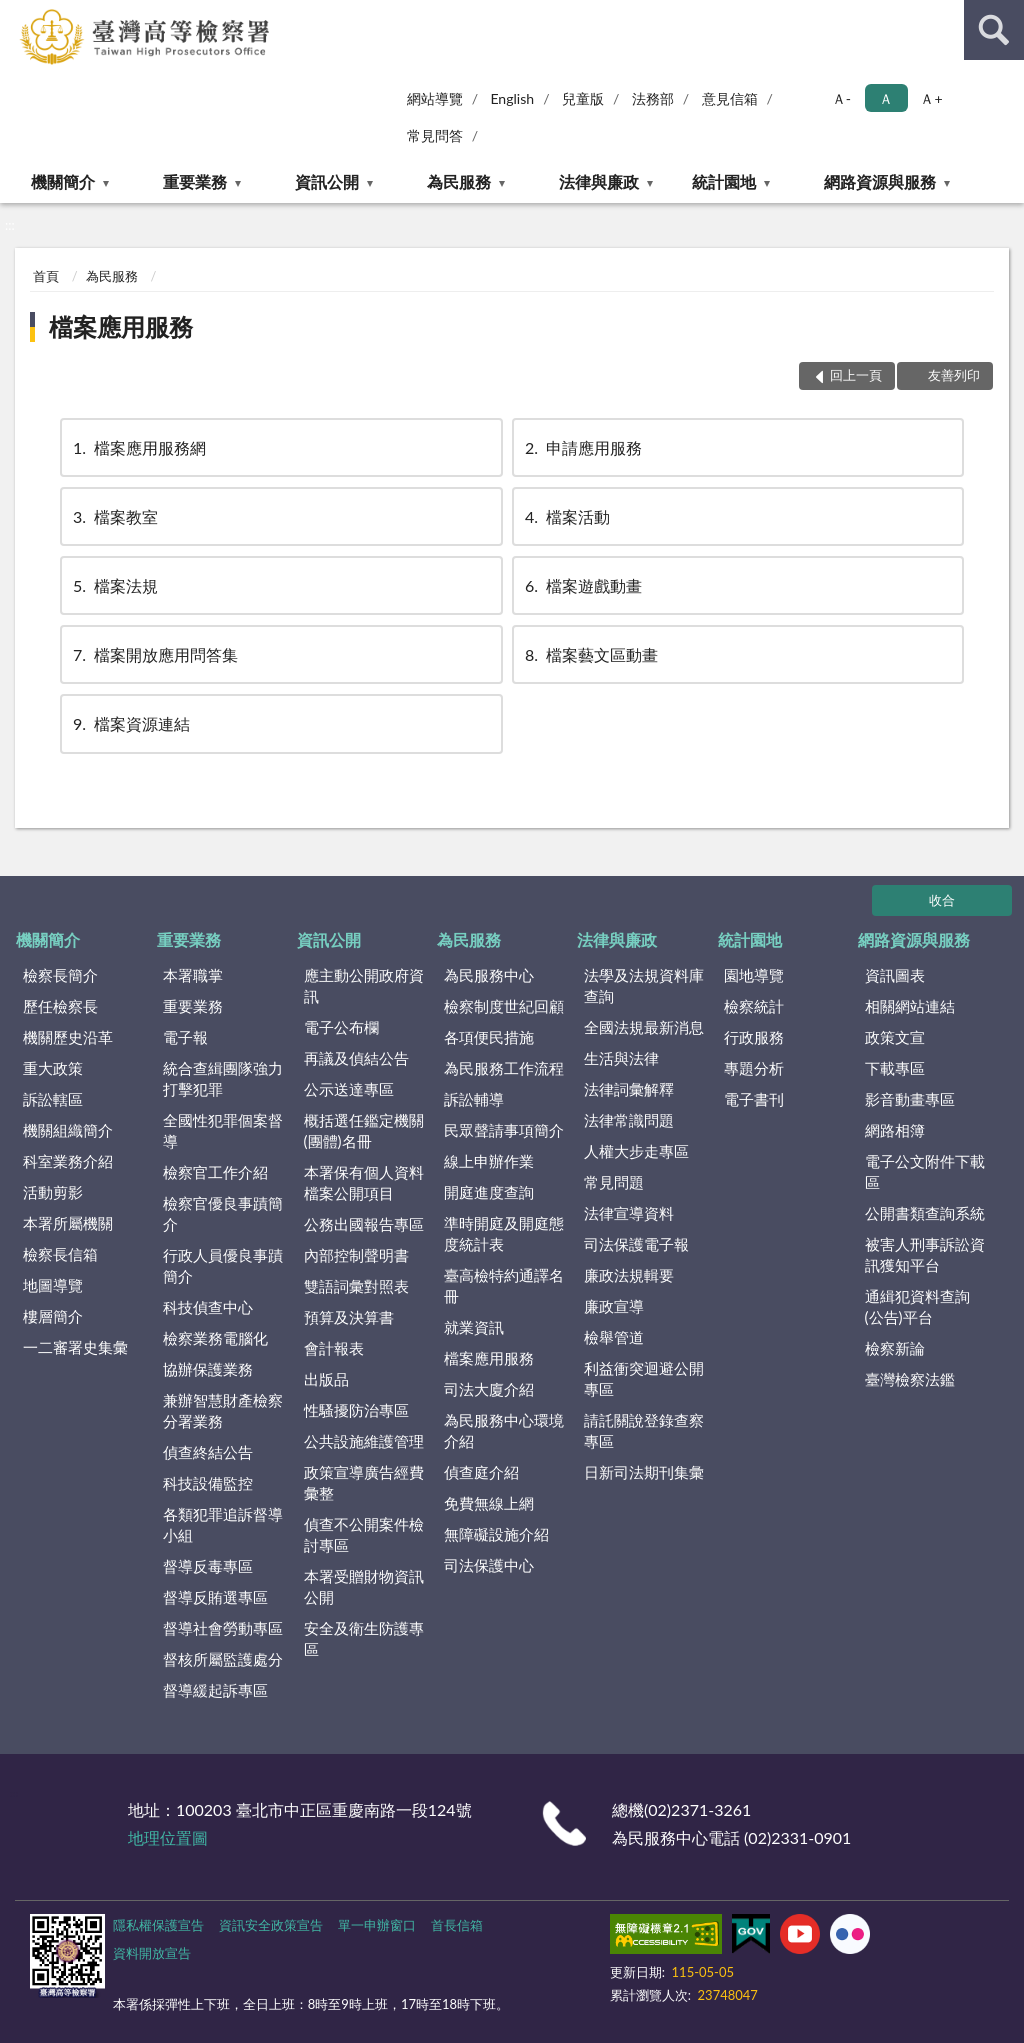 This screenshot has width=1024, height=2043. What do you see at coordinates (994, 30) in the screenshot?
I see `查詢` at bounding box center [994, 30].